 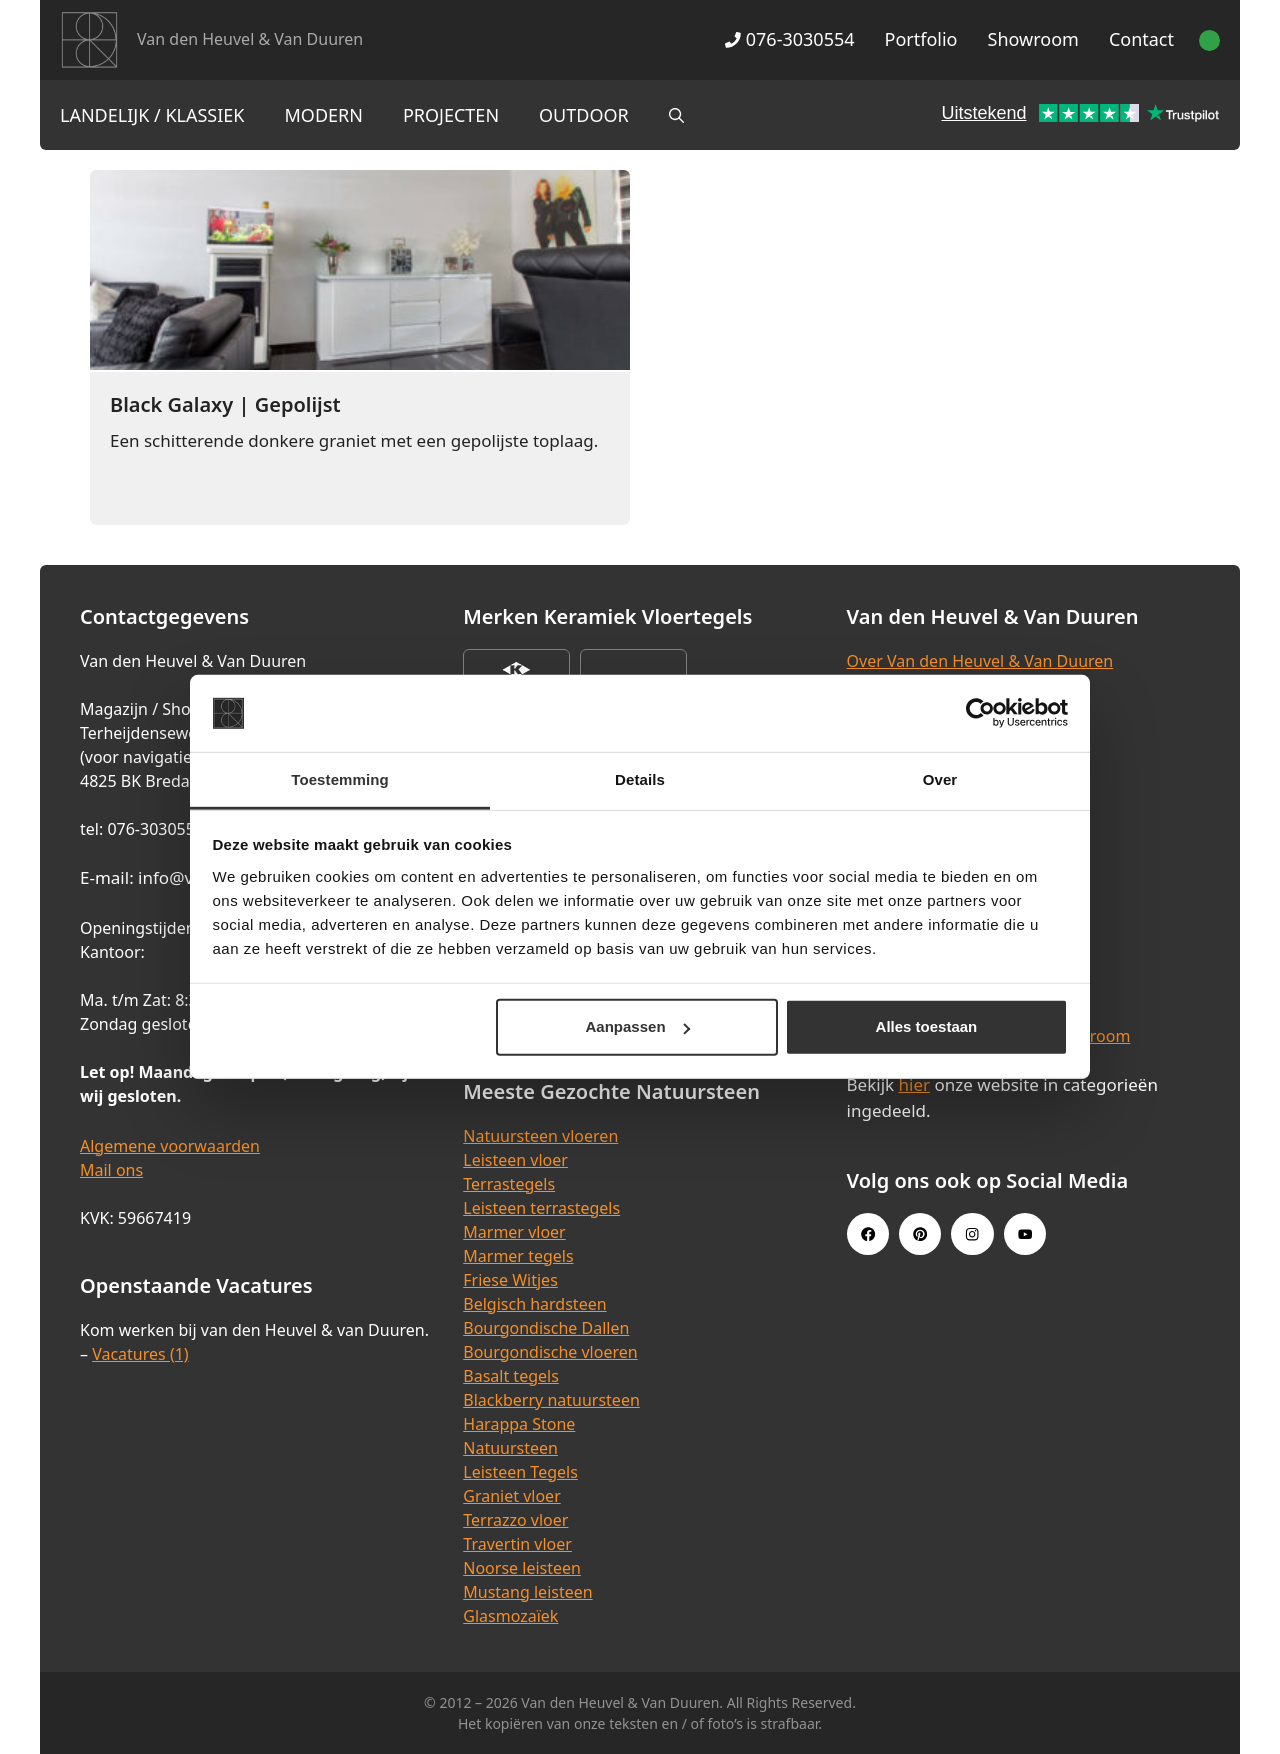 I want to click on Alles toestaan, so click(x=927, y=1026).